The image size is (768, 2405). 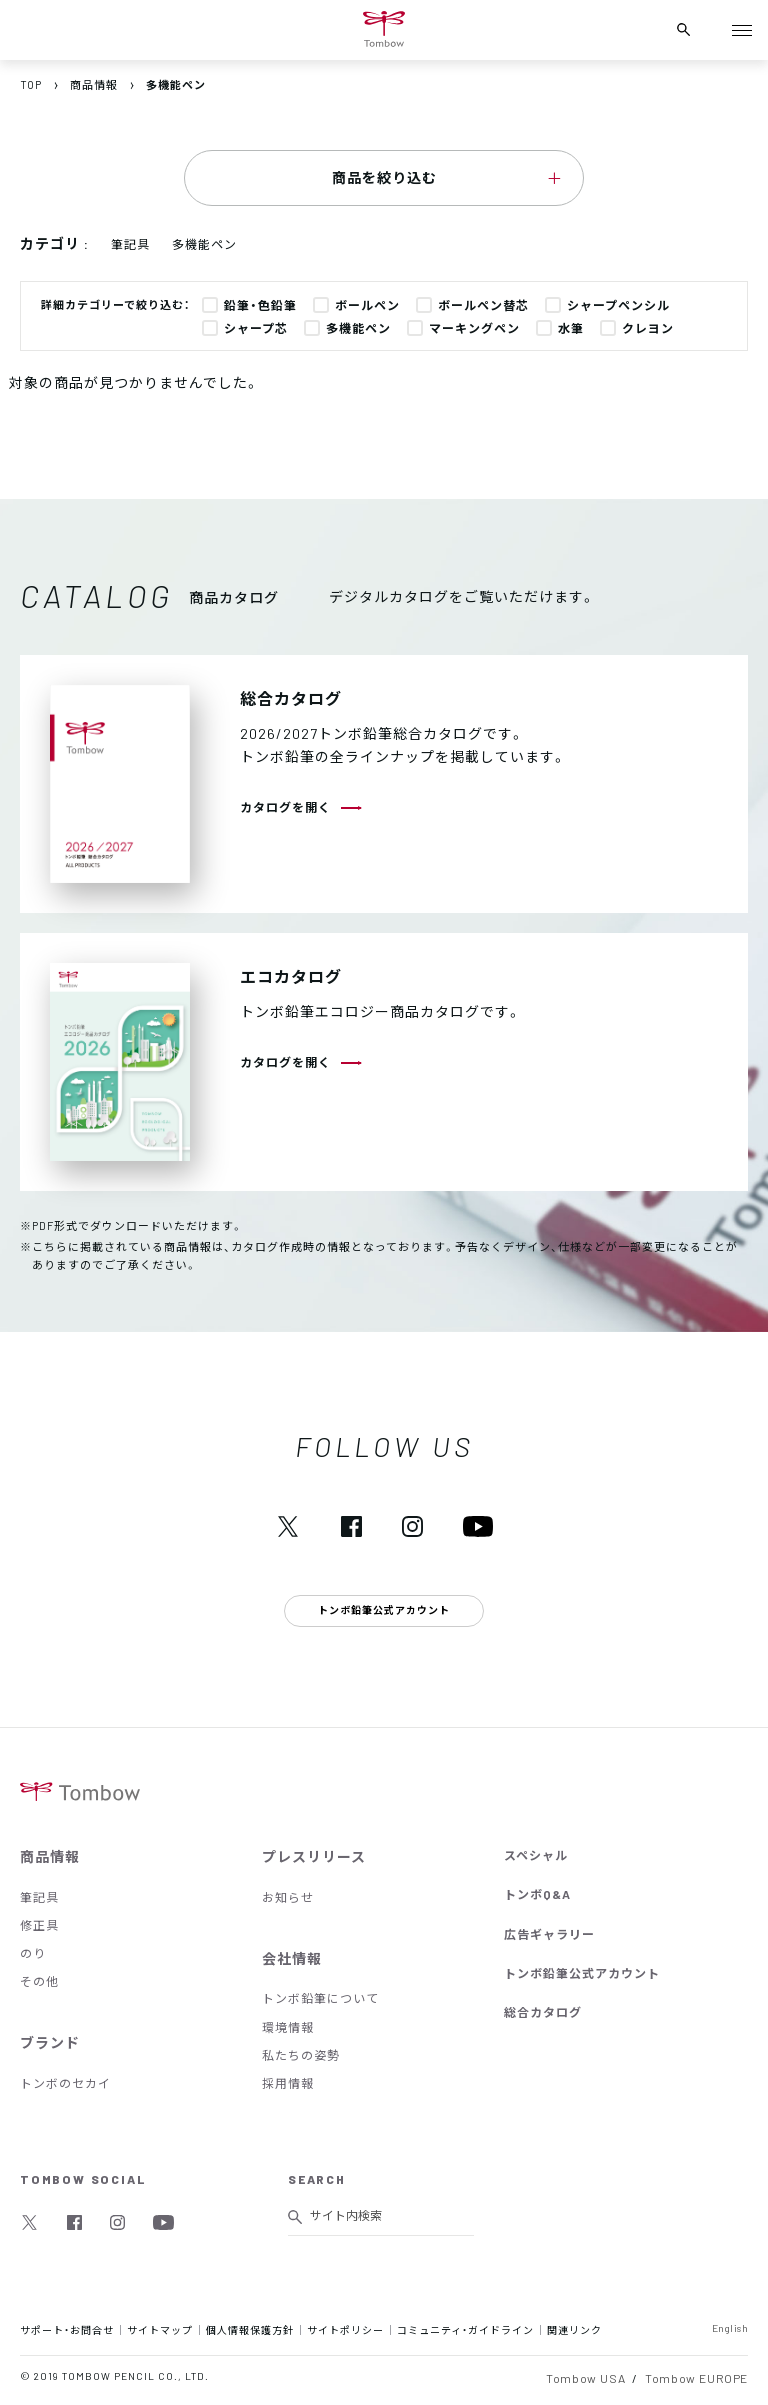 I want to click on サイトマップ, so click(x=160, y=2329).